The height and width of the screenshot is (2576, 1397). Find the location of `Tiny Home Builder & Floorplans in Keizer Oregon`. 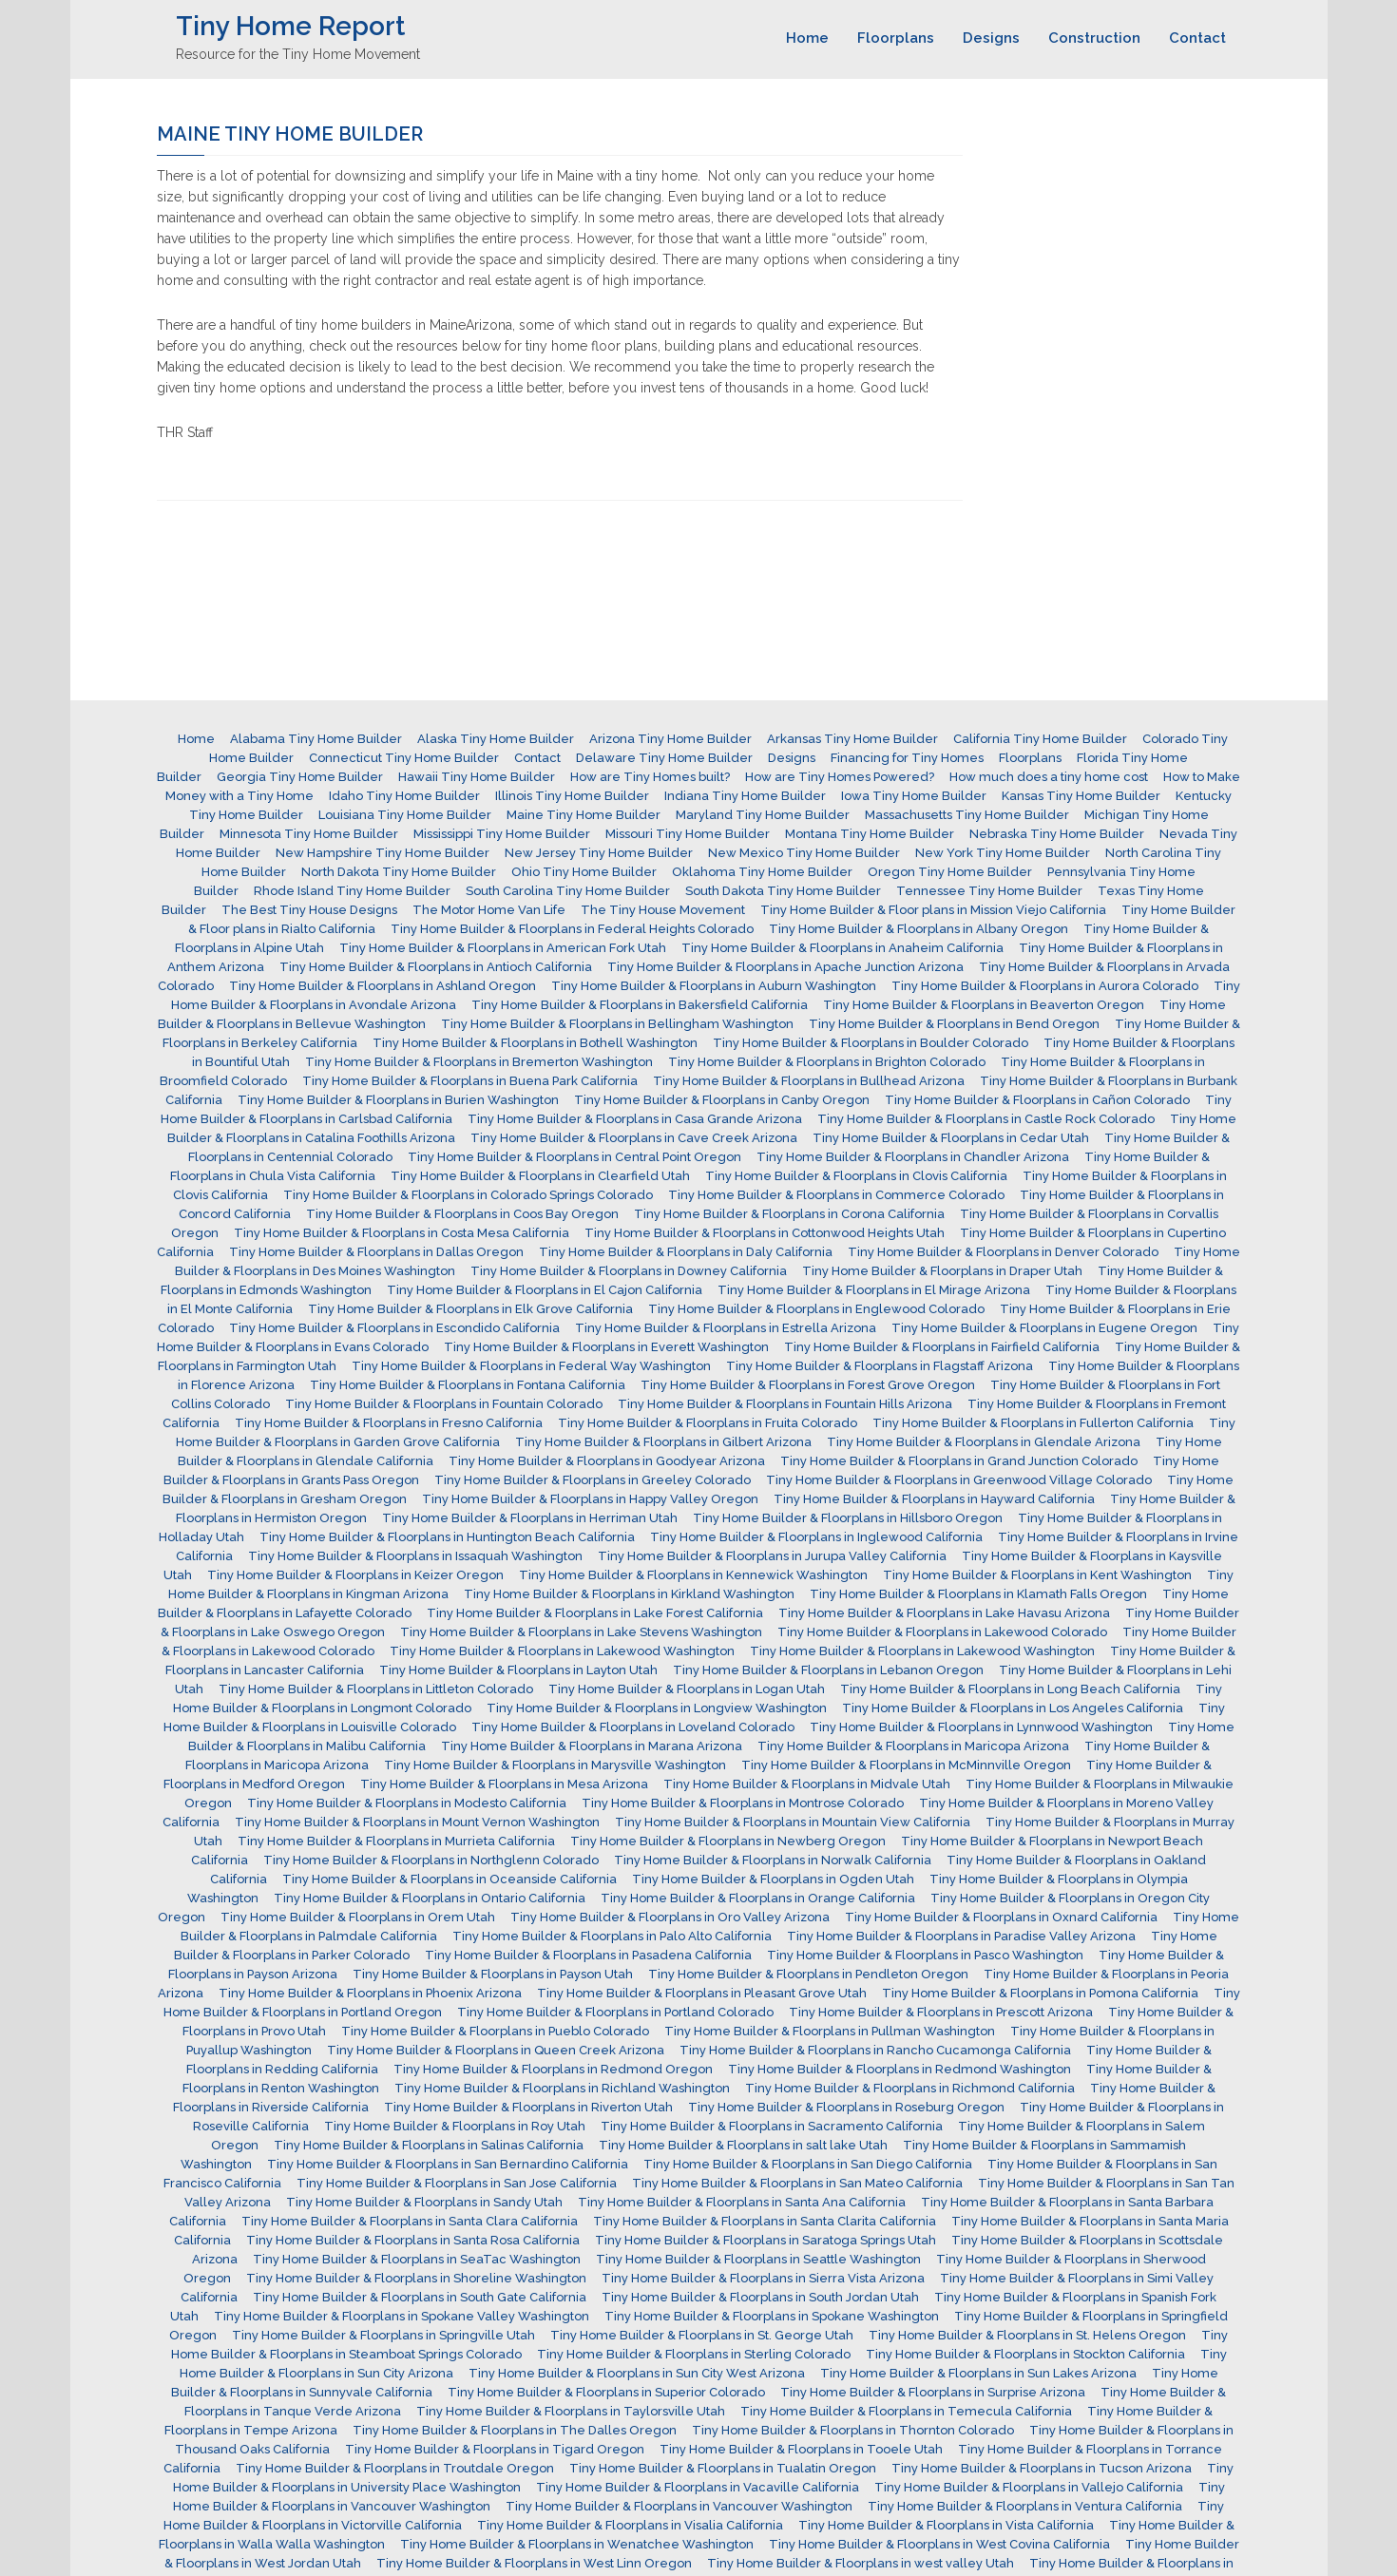

Tiny Home Builder & Floorplans in Keizer Oregon is located at coordinates (355, 1575).